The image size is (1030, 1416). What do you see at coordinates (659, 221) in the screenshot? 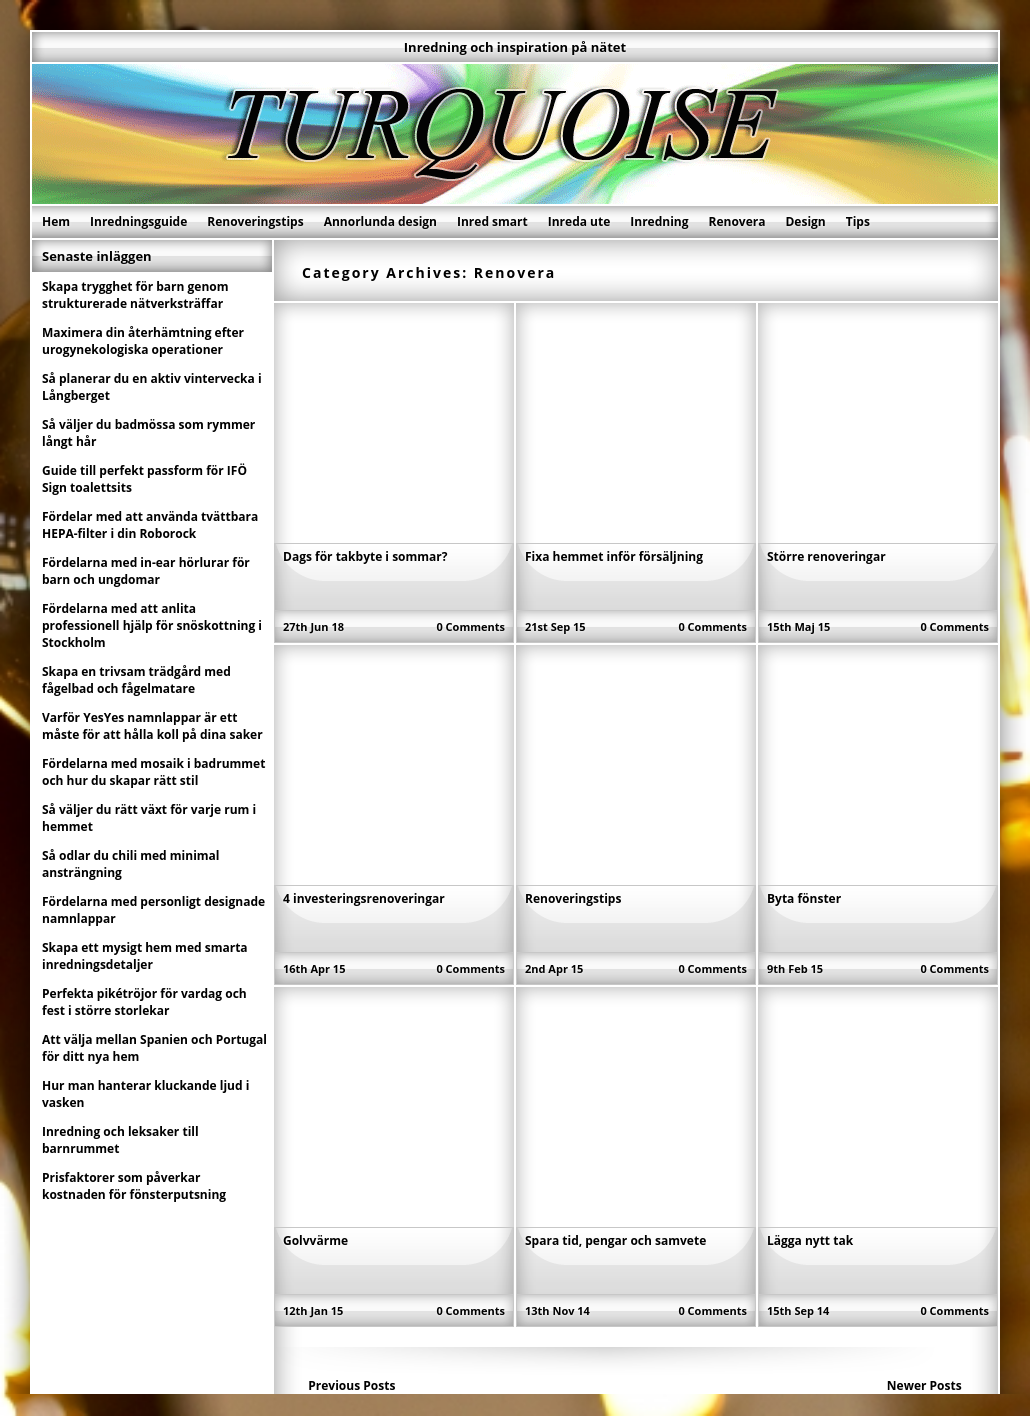
I see `Inredning` at bounding box center [659, 221].